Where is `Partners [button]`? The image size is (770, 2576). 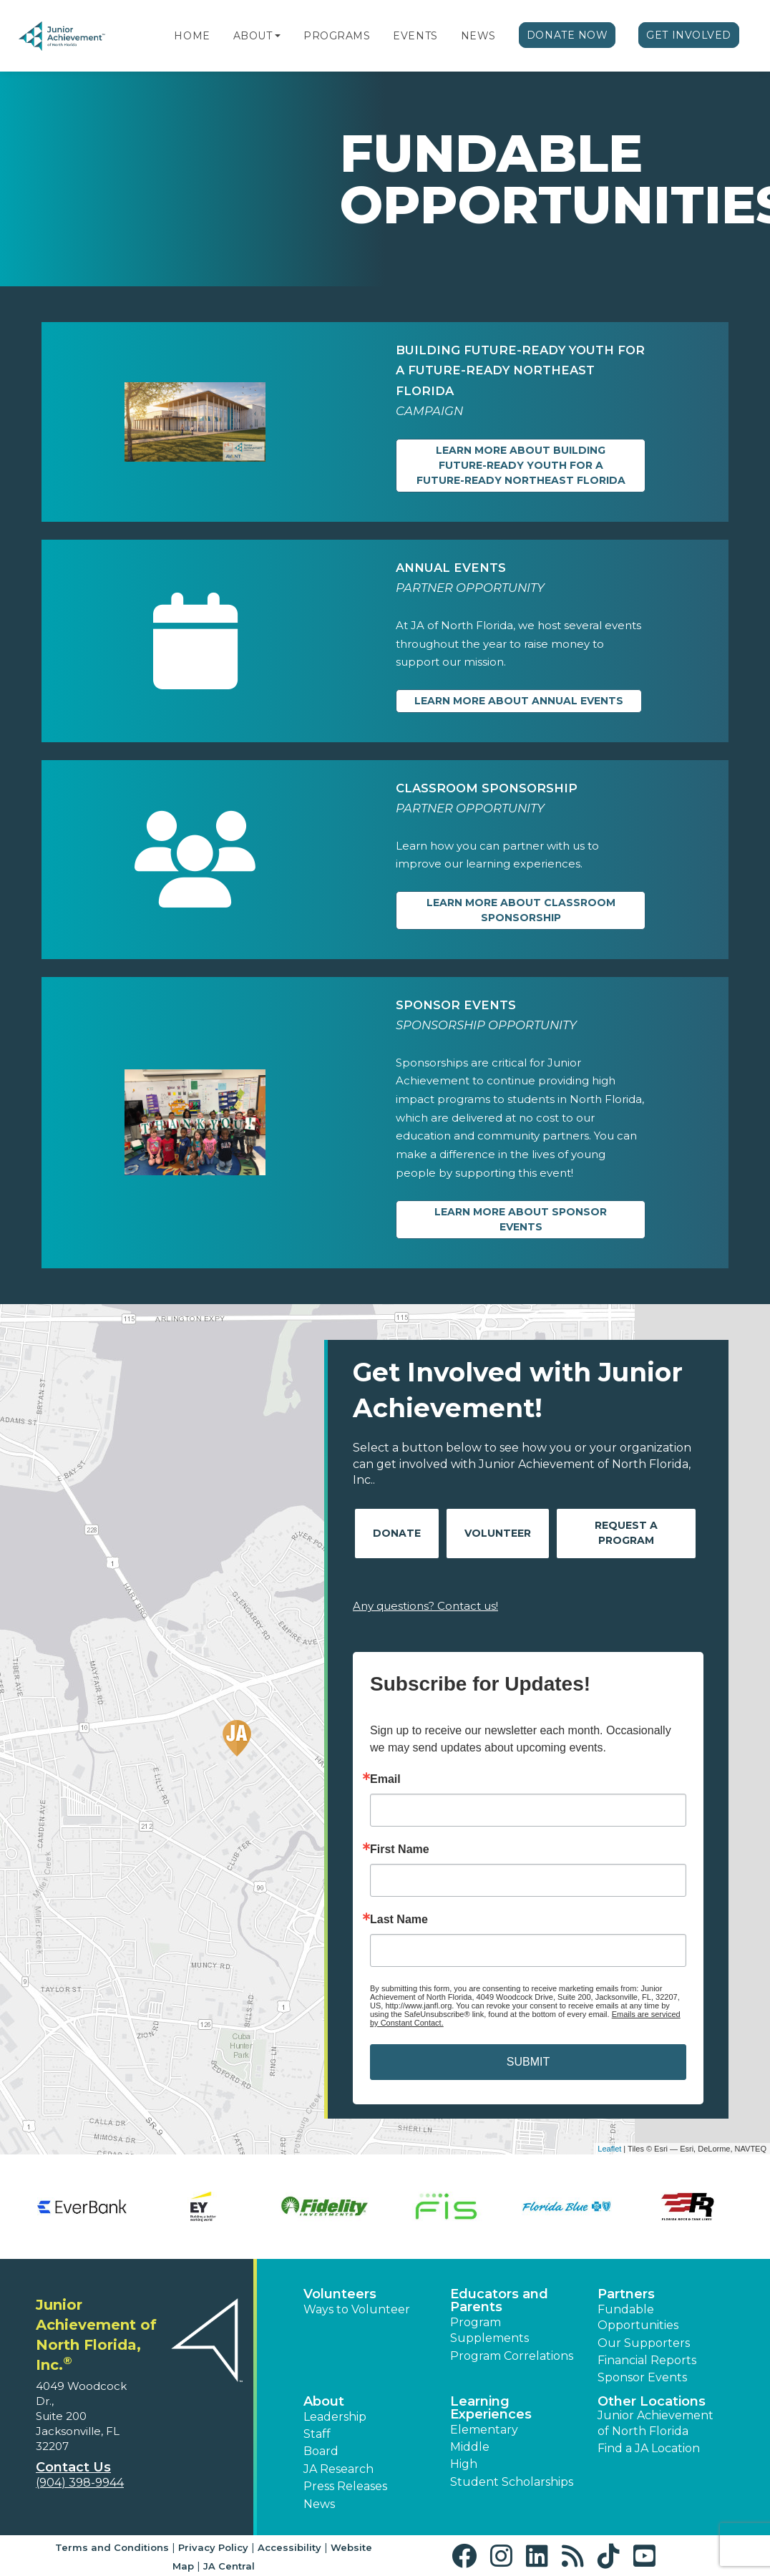
Partners [button] is located at coordinates (626, 2294).